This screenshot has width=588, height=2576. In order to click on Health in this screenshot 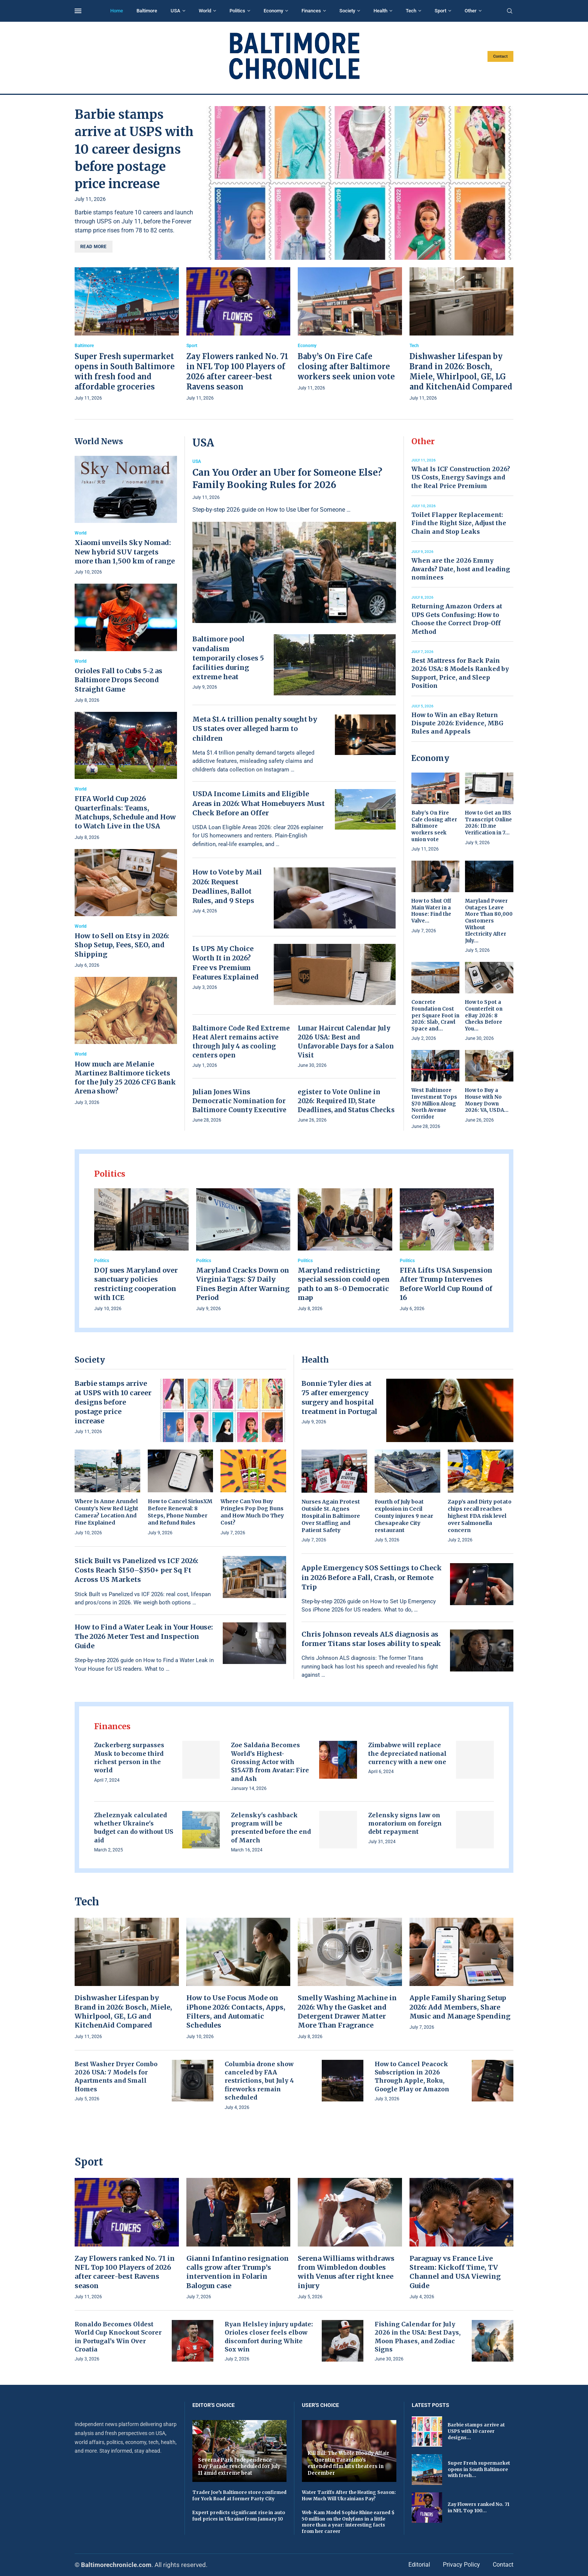, I will do `click(380, 10)`.